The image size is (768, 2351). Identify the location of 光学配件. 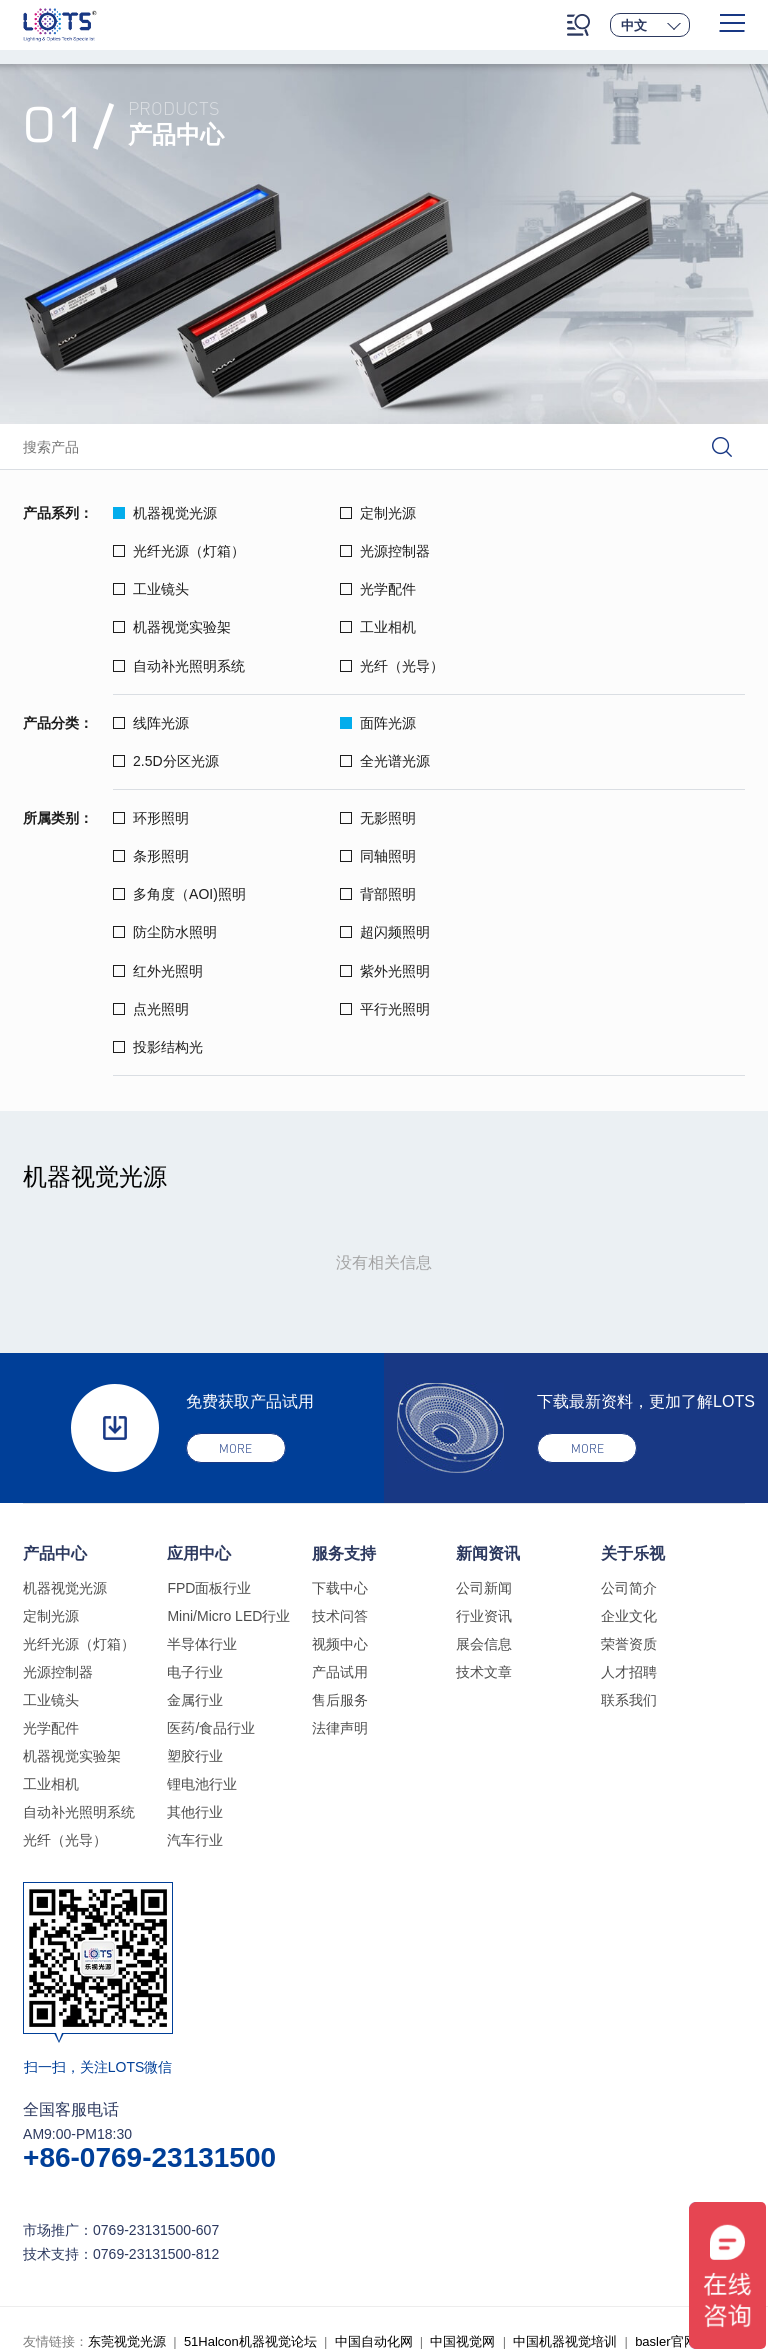
(572, 551).